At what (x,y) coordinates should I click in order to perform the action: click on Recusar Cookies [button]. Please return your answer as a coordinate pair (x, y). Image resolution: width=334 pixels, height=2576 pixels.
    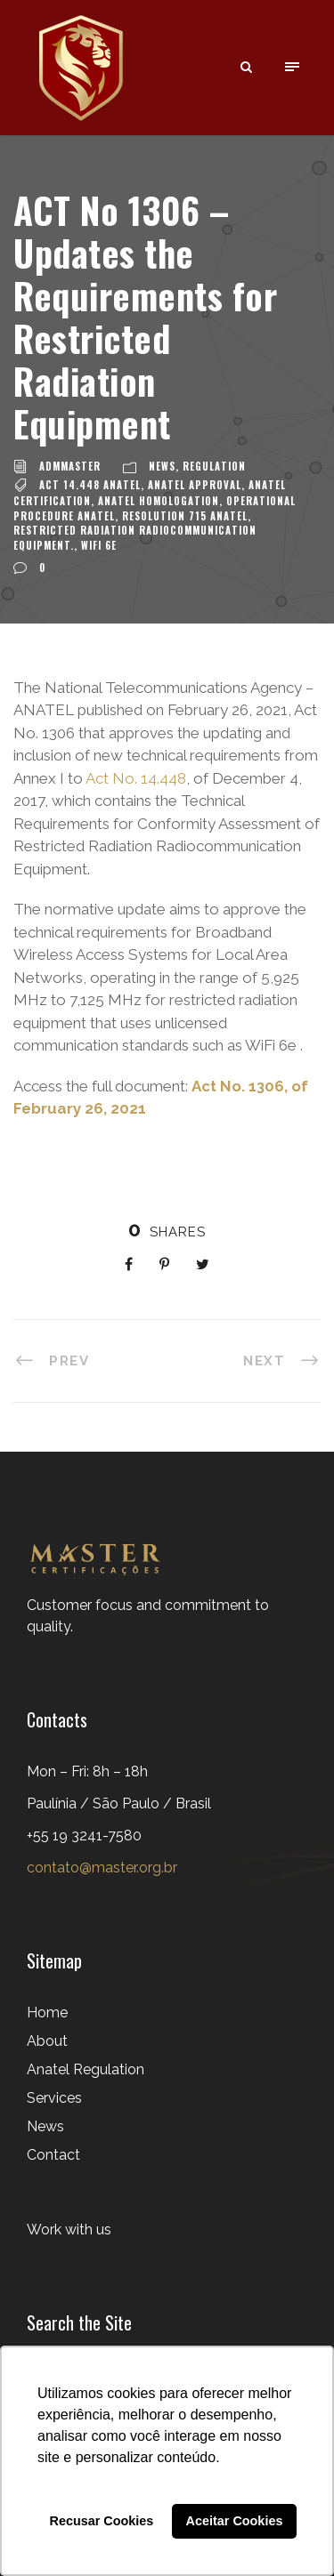
    Looking at the image, I should click on (102, 2521).